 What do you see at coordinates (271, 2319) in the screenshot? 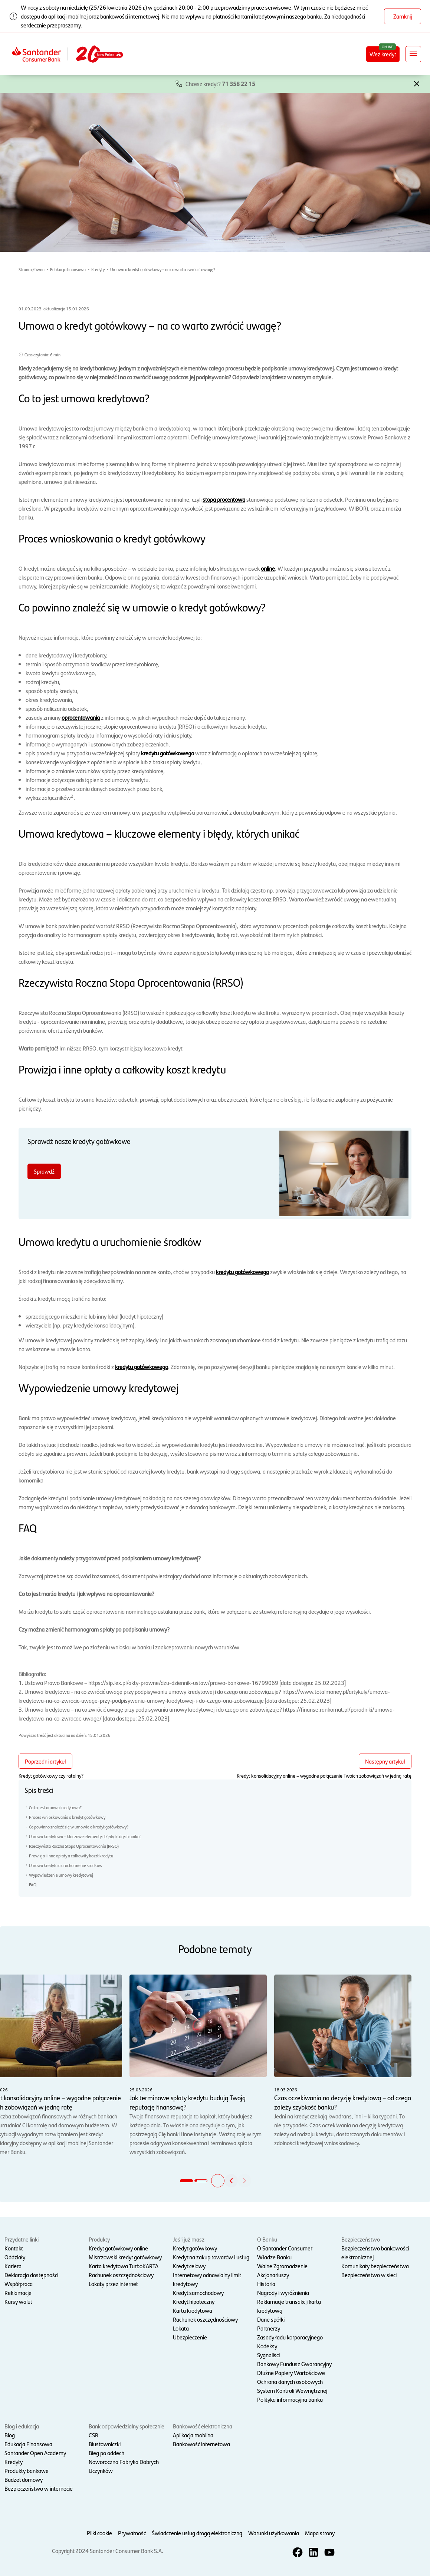
I see `Dane spółki` at bounding box center [271, 2319].